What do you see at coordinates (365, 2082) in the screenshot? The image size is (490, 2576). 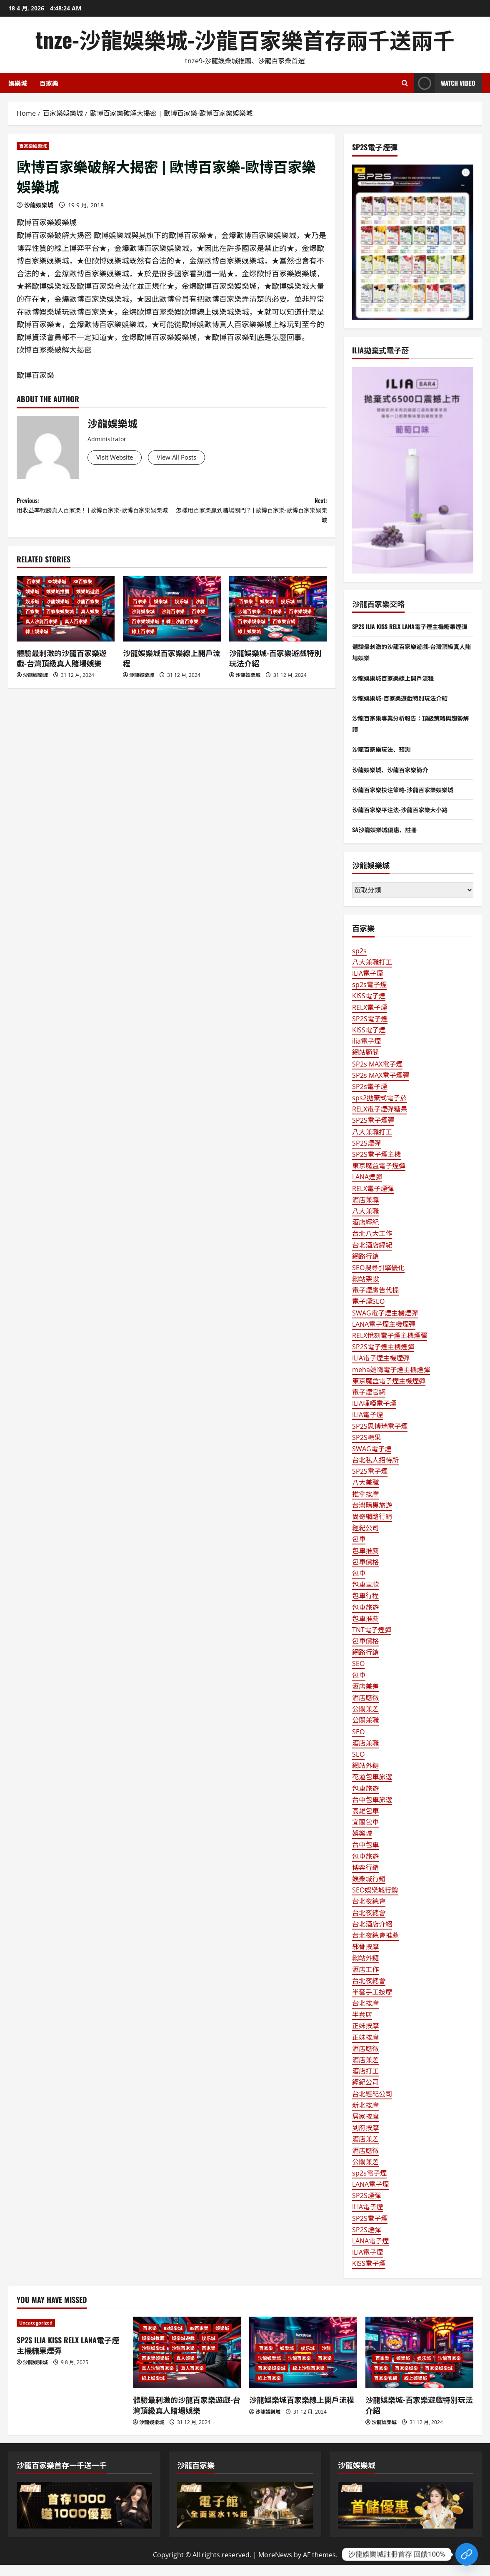 I see `酒店打工` at bounding box center [365, 2082].